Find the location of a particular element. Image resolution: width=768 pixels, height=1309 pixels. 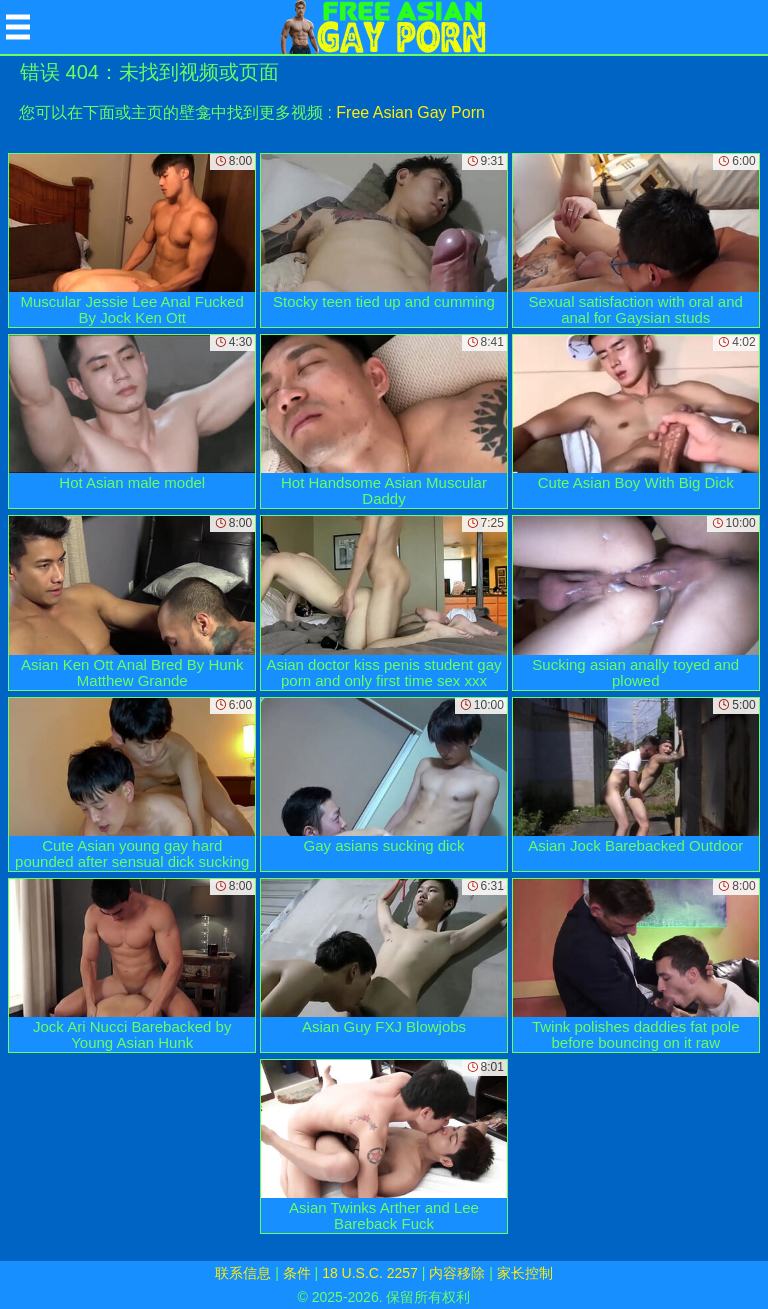

18 U.S.C. 2257 is located at coordinates (370, 1273).